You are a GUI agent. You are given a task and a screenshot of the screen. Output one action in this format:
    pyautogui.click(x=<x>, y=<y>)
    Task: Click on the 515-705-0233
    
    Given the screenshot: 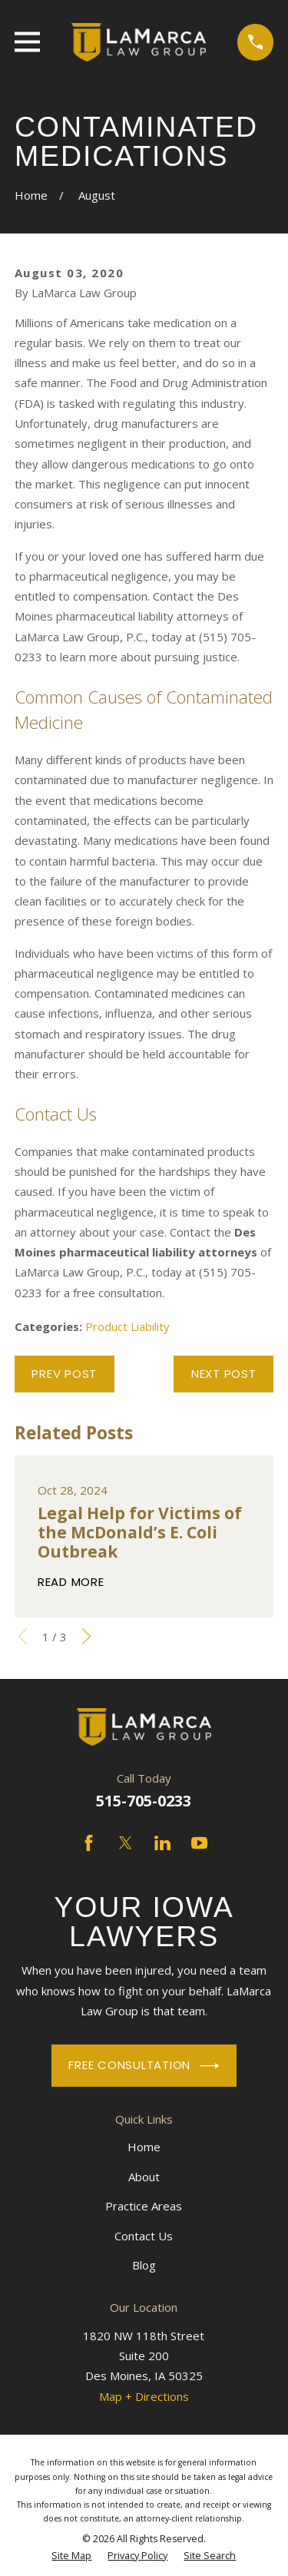 What is the action you would take?
    pyautogui.click(x=143, y=1800)
    